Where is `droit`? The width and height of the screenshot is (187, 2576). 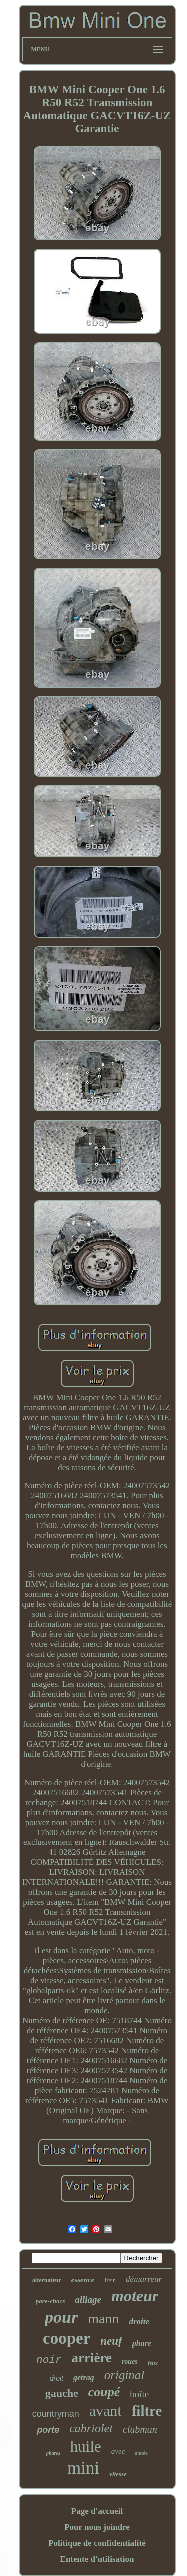
droit is located at coordinates (56, 2378).